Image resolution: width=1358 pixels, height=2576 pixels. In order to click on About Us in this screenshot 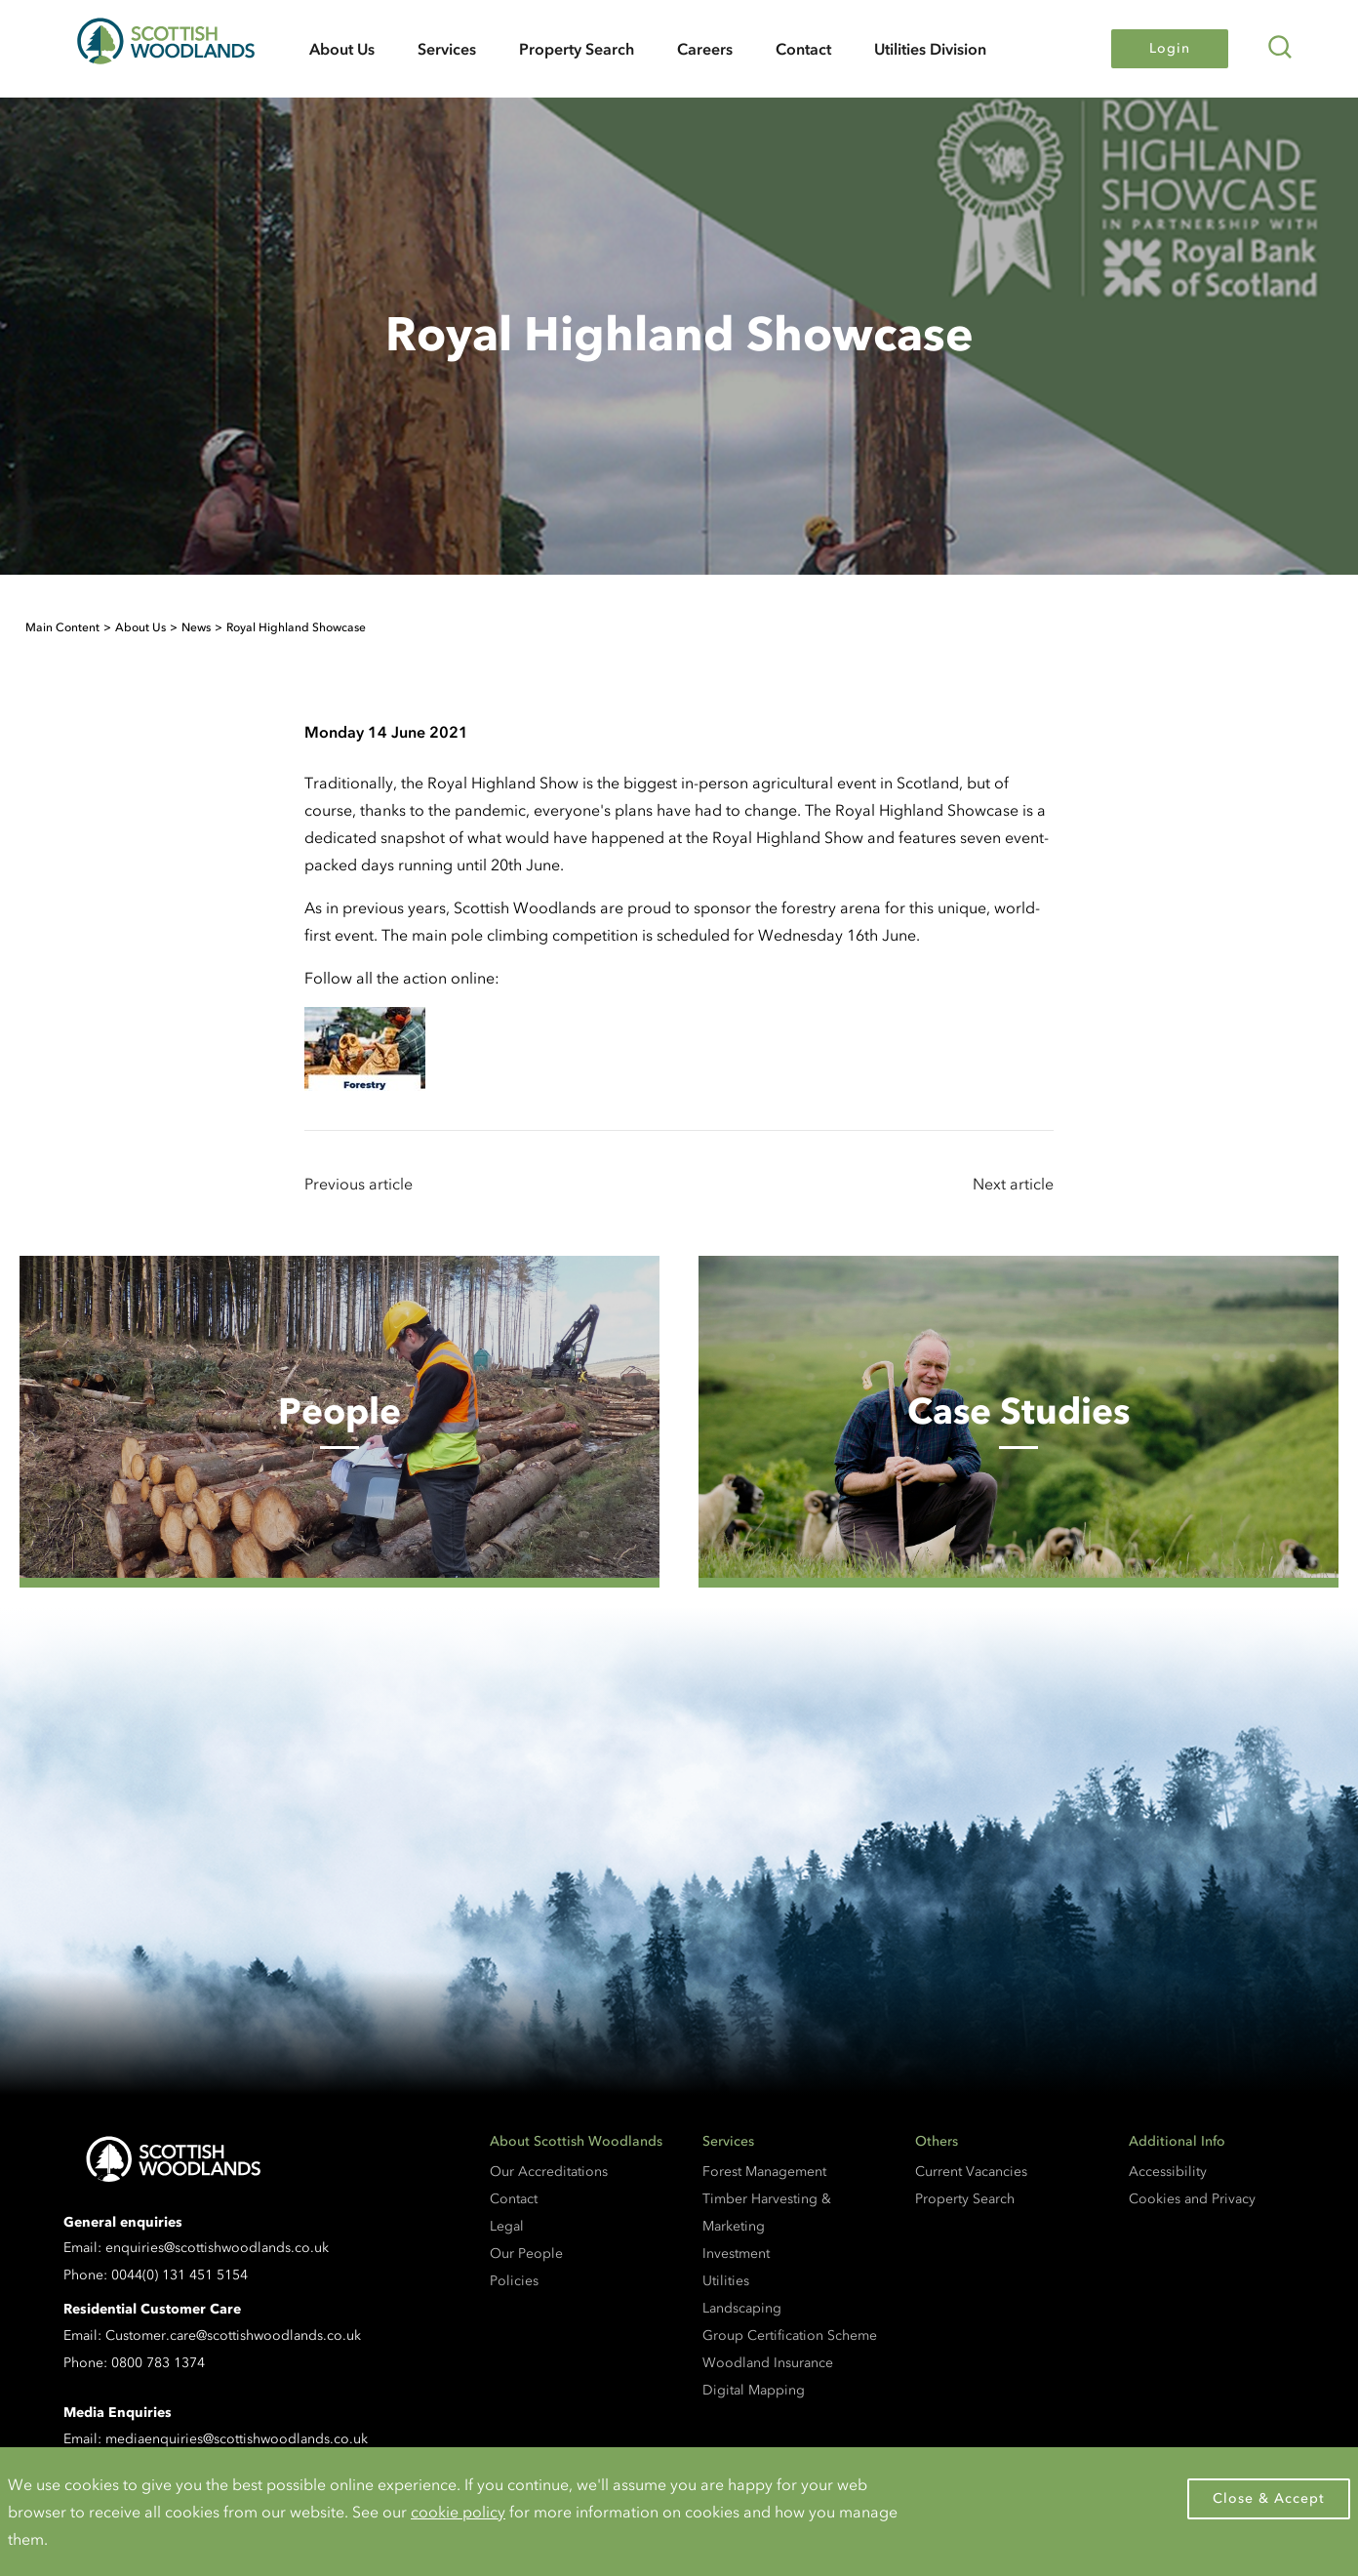, I will do `click(342, 49)`.